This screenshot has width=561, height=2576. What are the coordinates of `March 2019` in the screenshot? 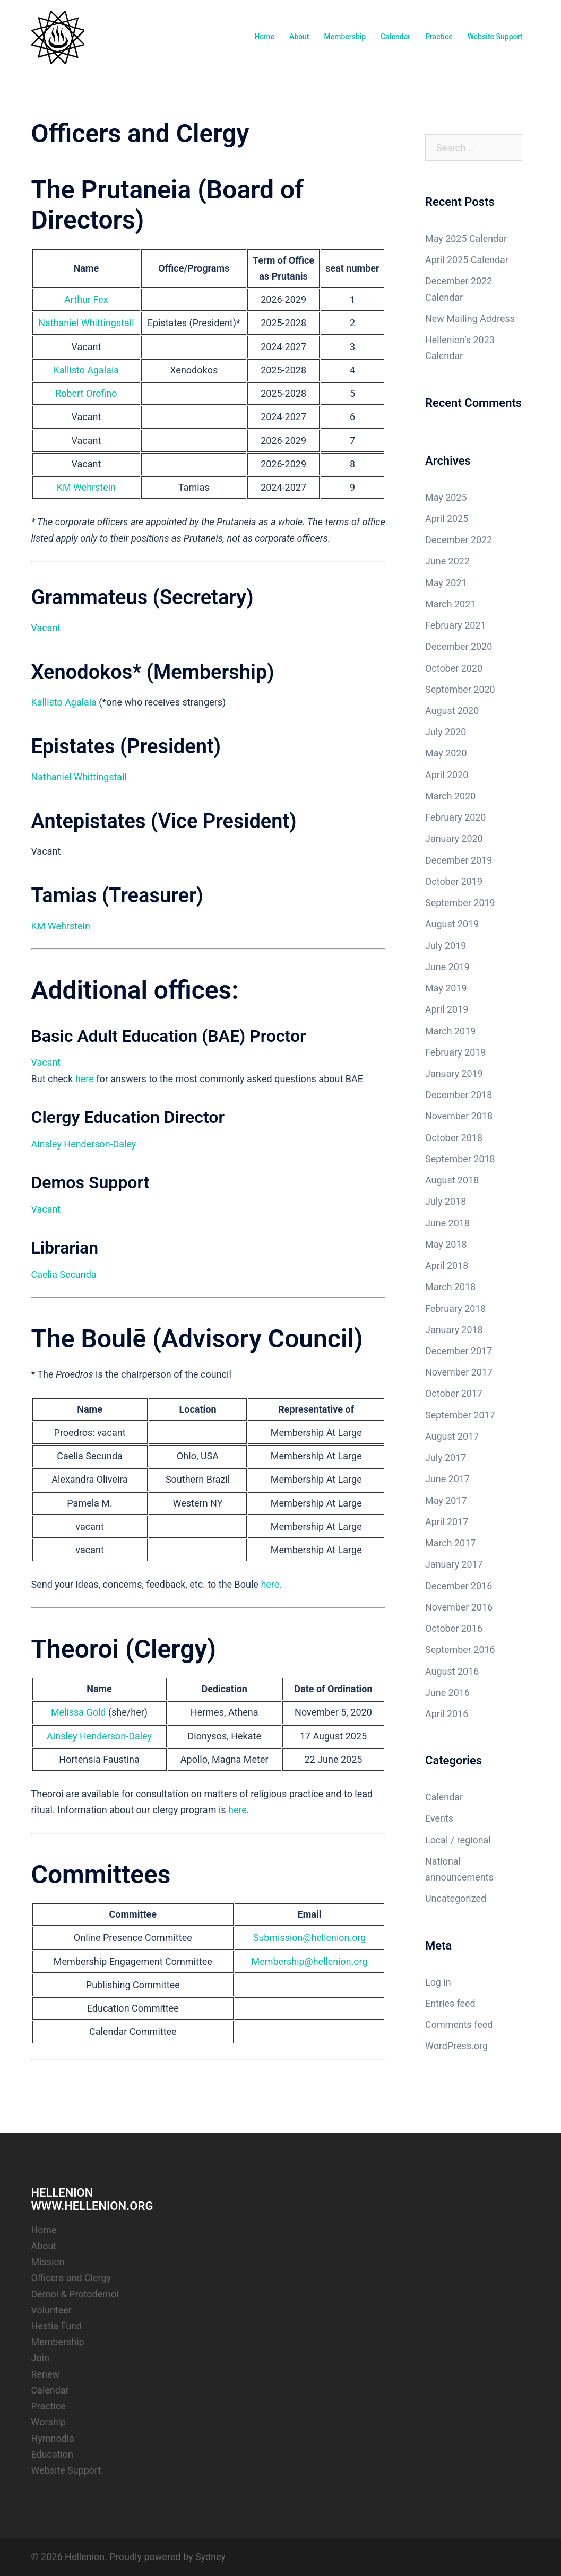 It's located at (450, 1031).